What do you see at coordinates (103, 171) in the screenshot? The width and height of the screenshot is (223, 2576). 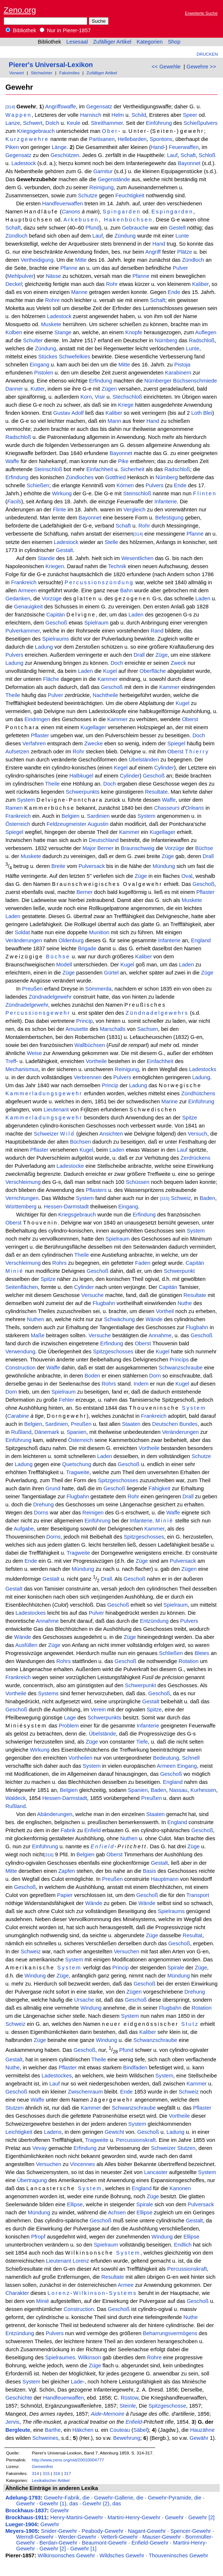 I see `Garnitur` at bounding box center [103, 171].